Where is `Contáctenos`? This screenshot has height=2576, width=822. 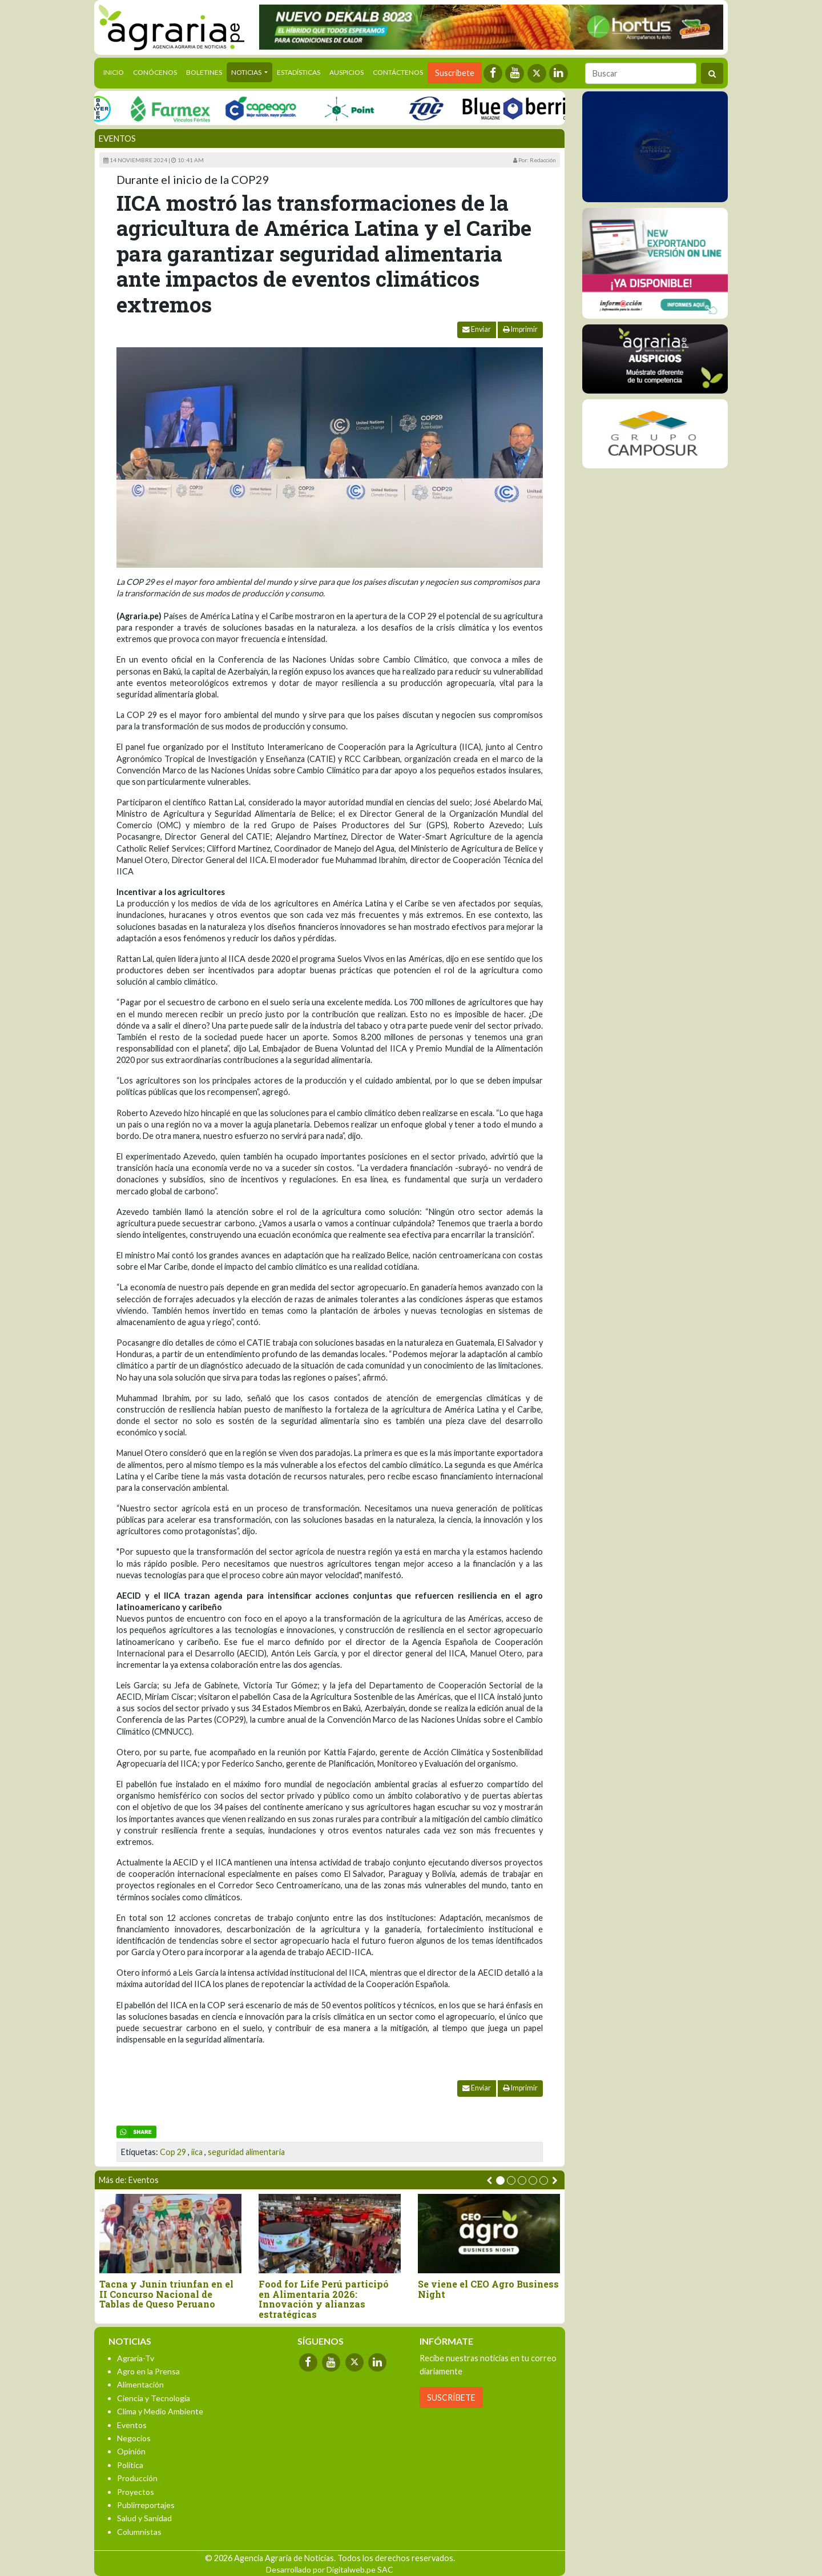 Contáctenos is located at coordinates (398, 72).